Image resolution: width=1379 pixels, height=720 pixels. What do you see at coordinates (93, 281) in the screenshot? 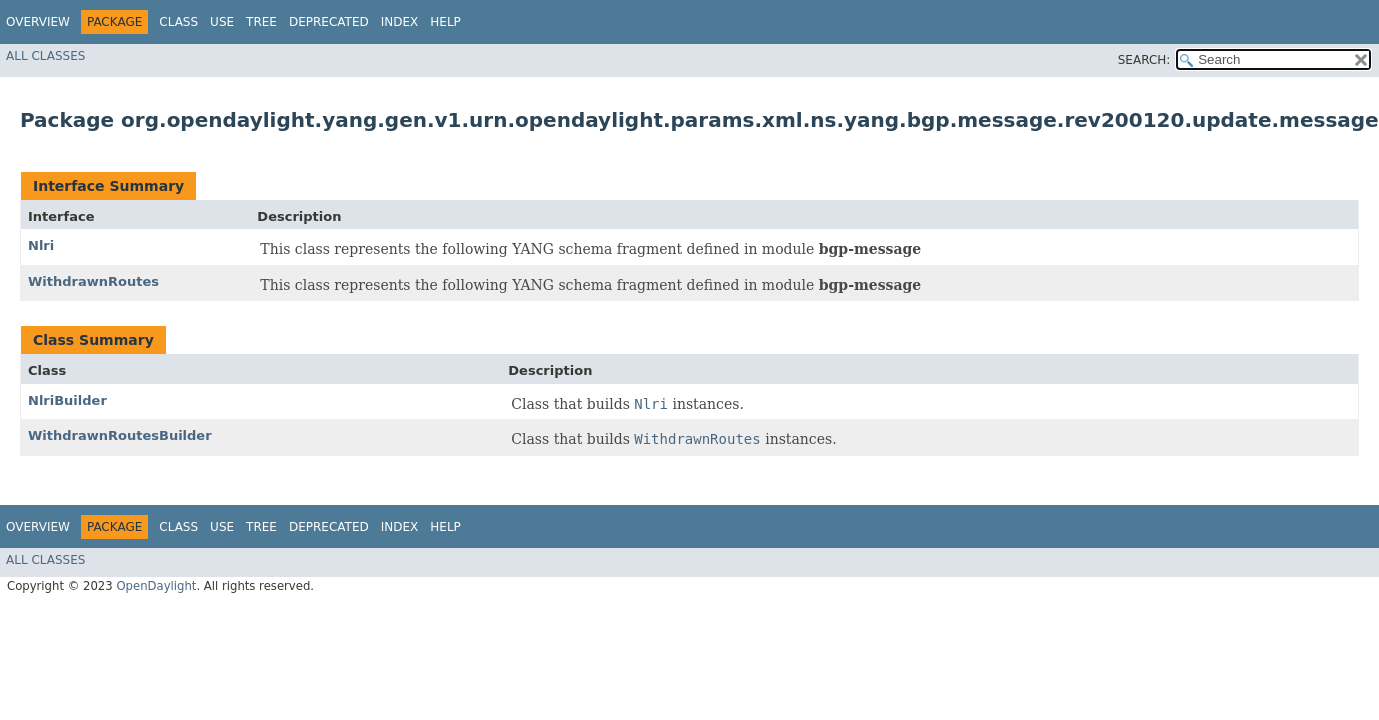
I see `WithdrawnRoutes` at bounding box center [93, 281].